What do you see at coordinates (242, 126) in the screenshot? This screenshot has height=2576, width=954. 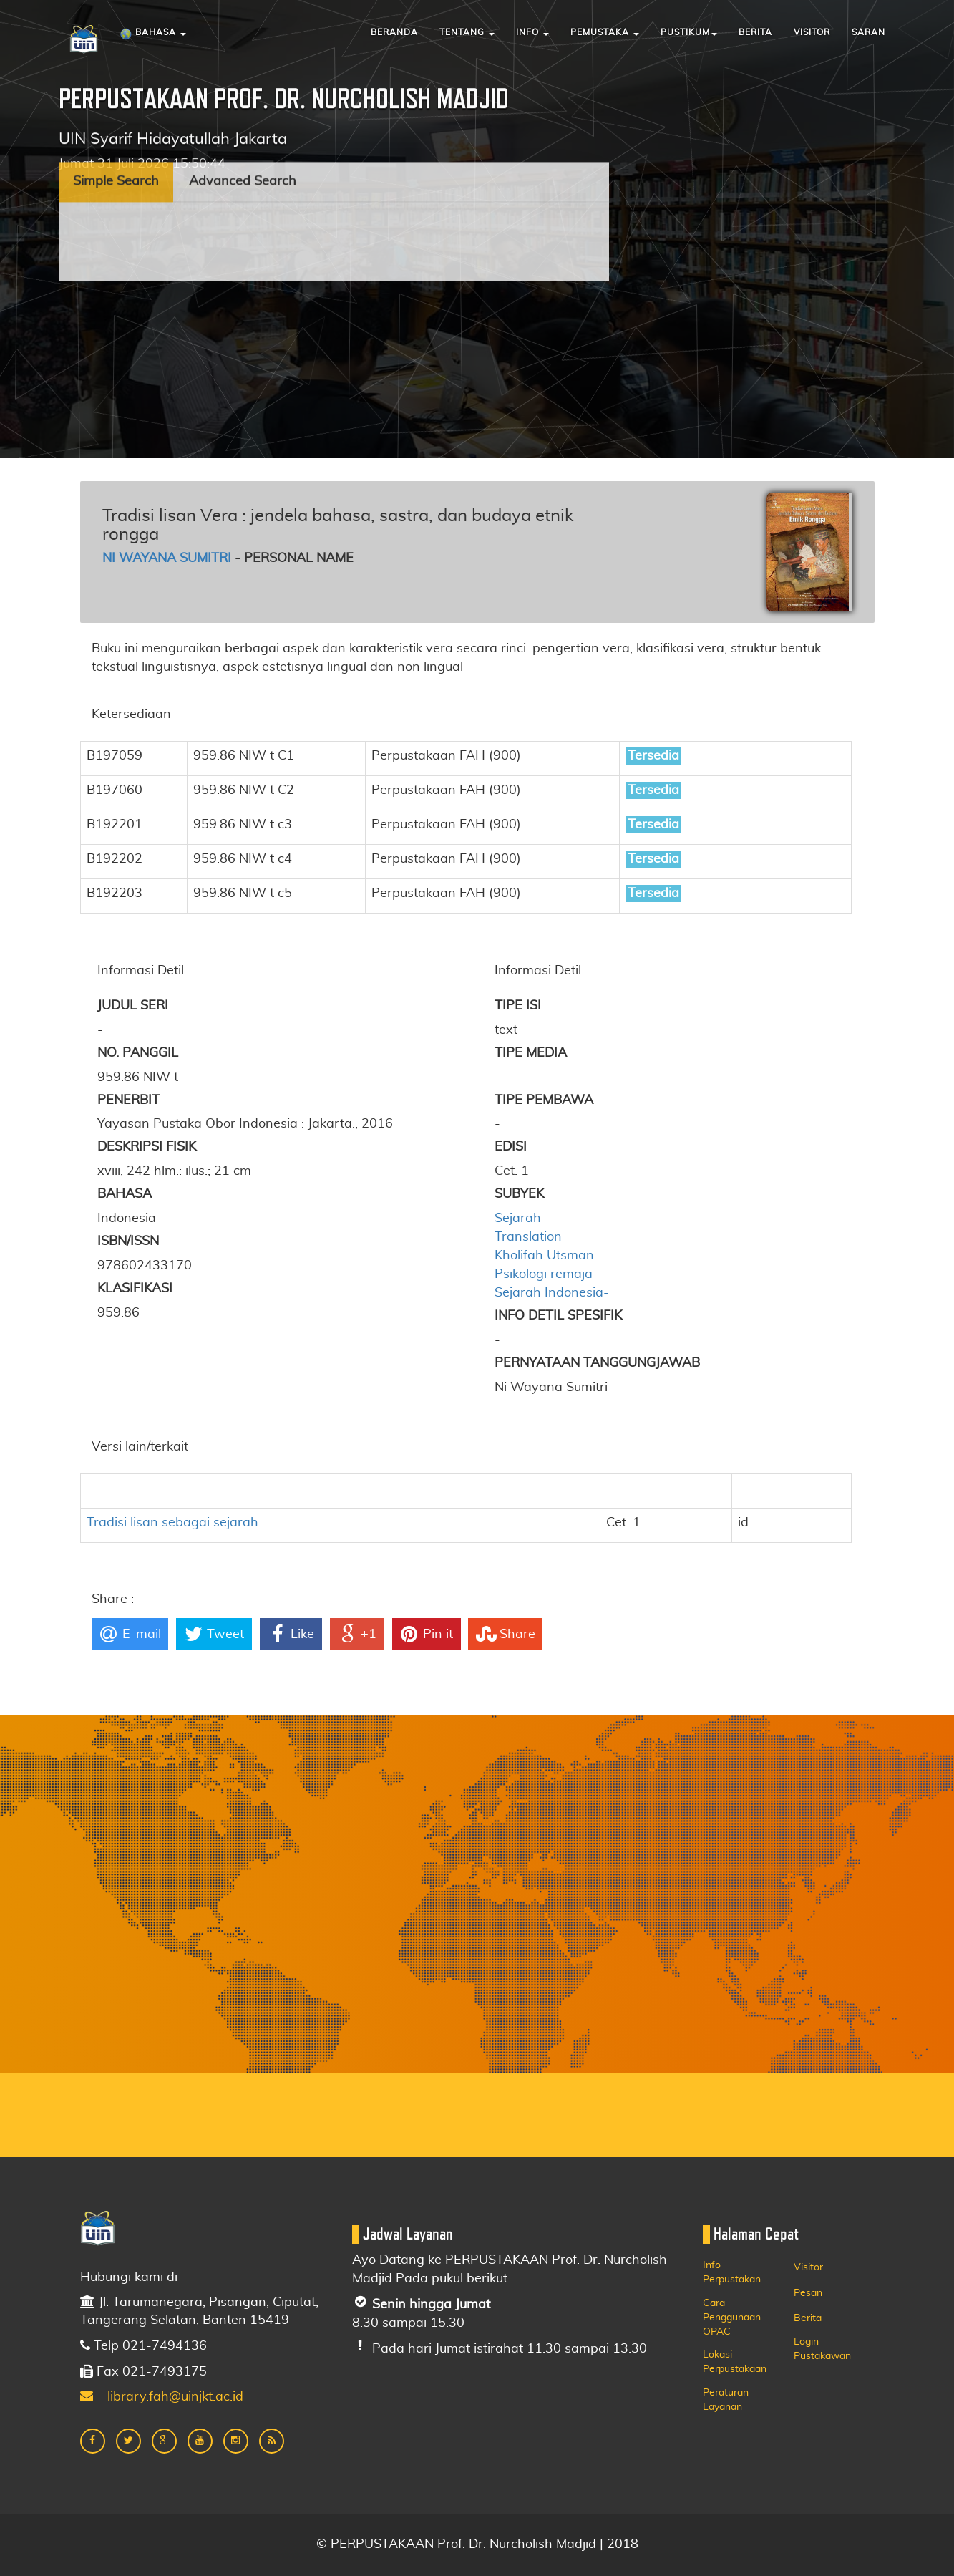 I see `Advanced Search [tab]` at bounding box center [242, 126].